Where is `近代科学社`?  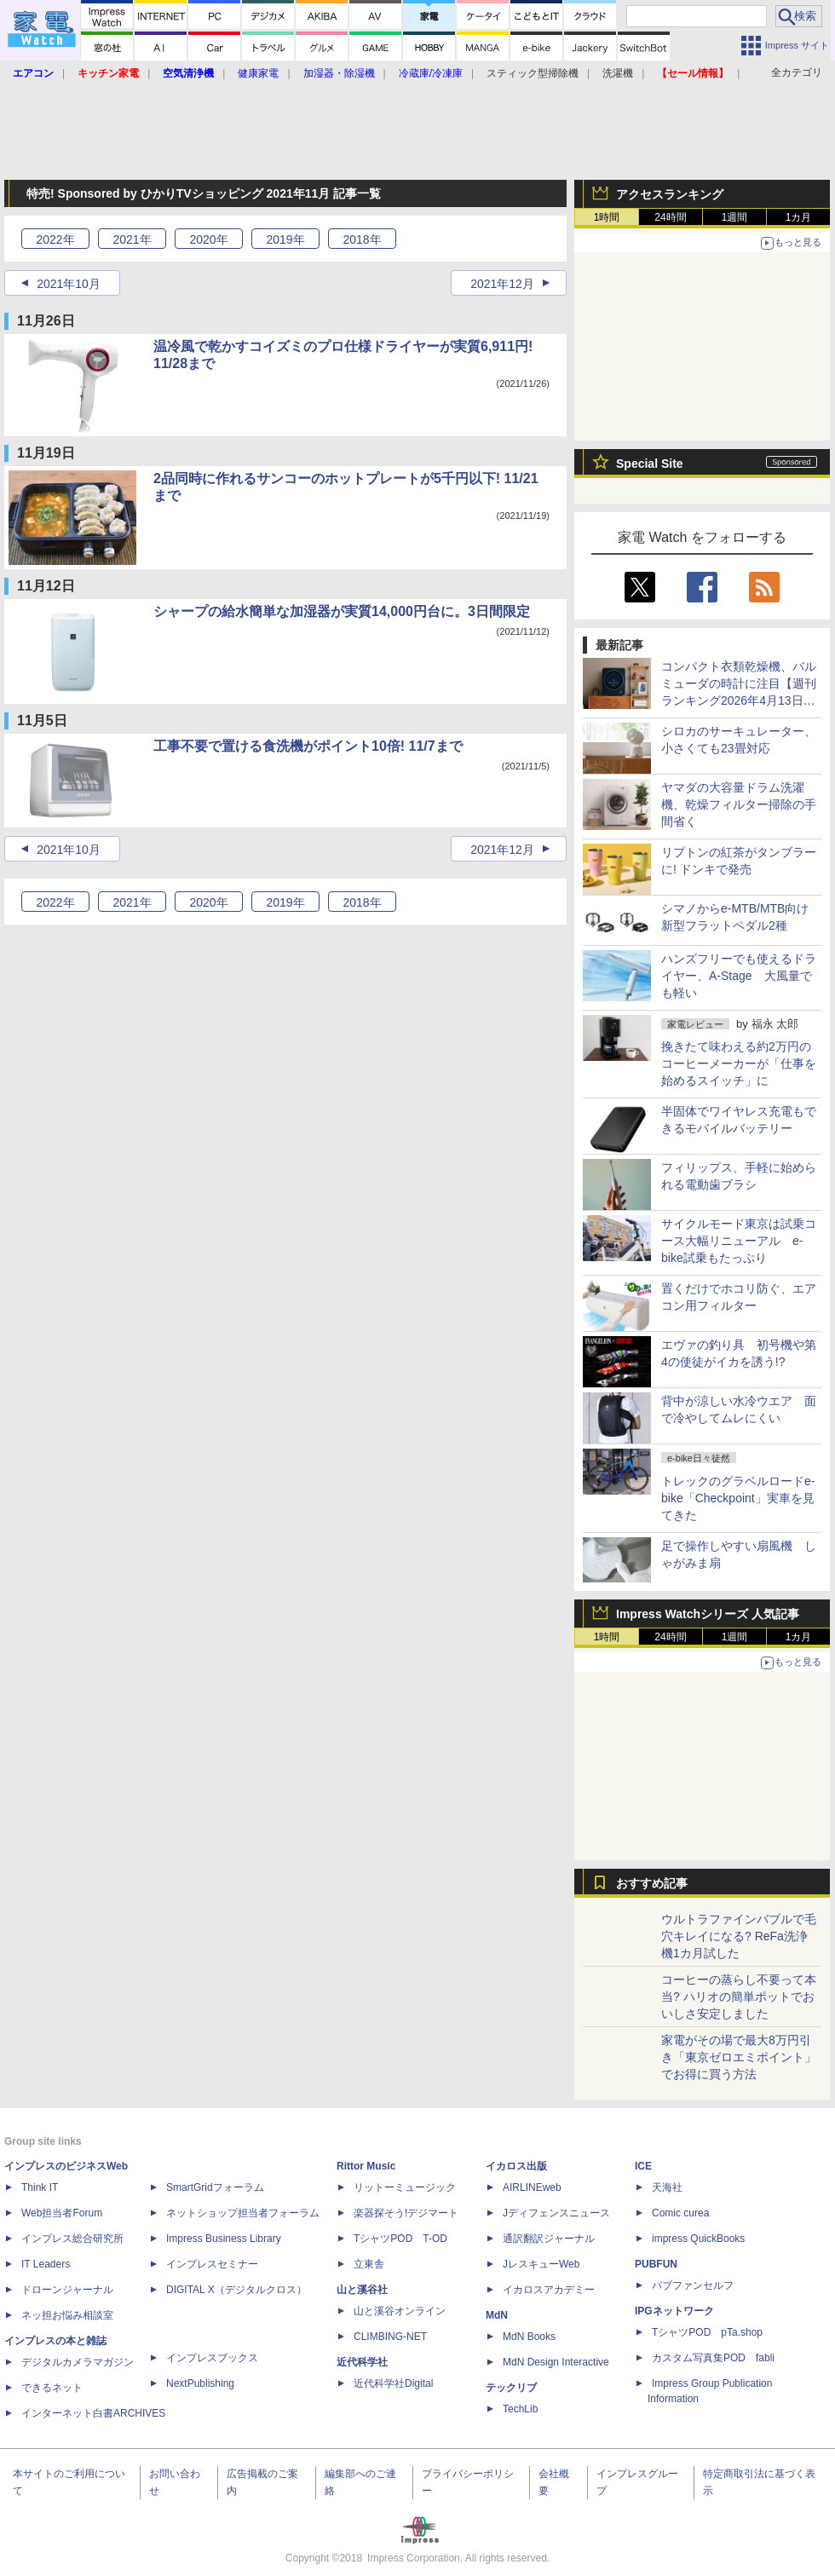 近代科学社 is located at coordinates (362, 2362).